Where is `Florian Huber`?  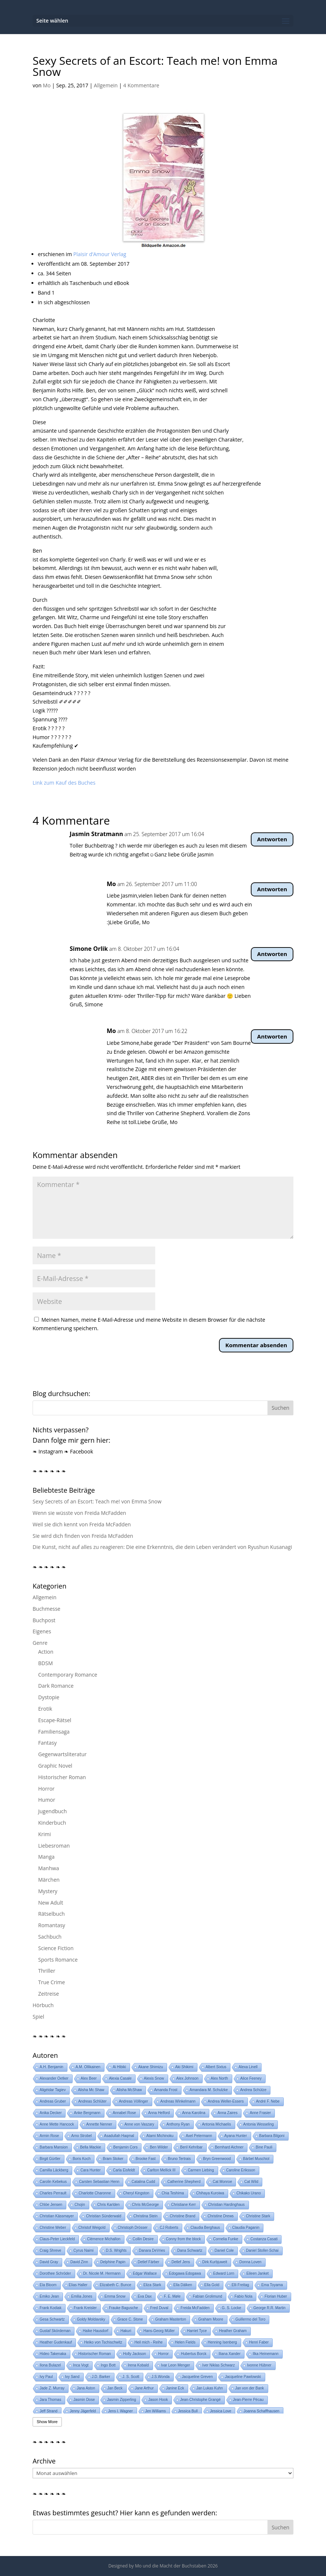 Florian Huber is located at coordinates (276, 2296).